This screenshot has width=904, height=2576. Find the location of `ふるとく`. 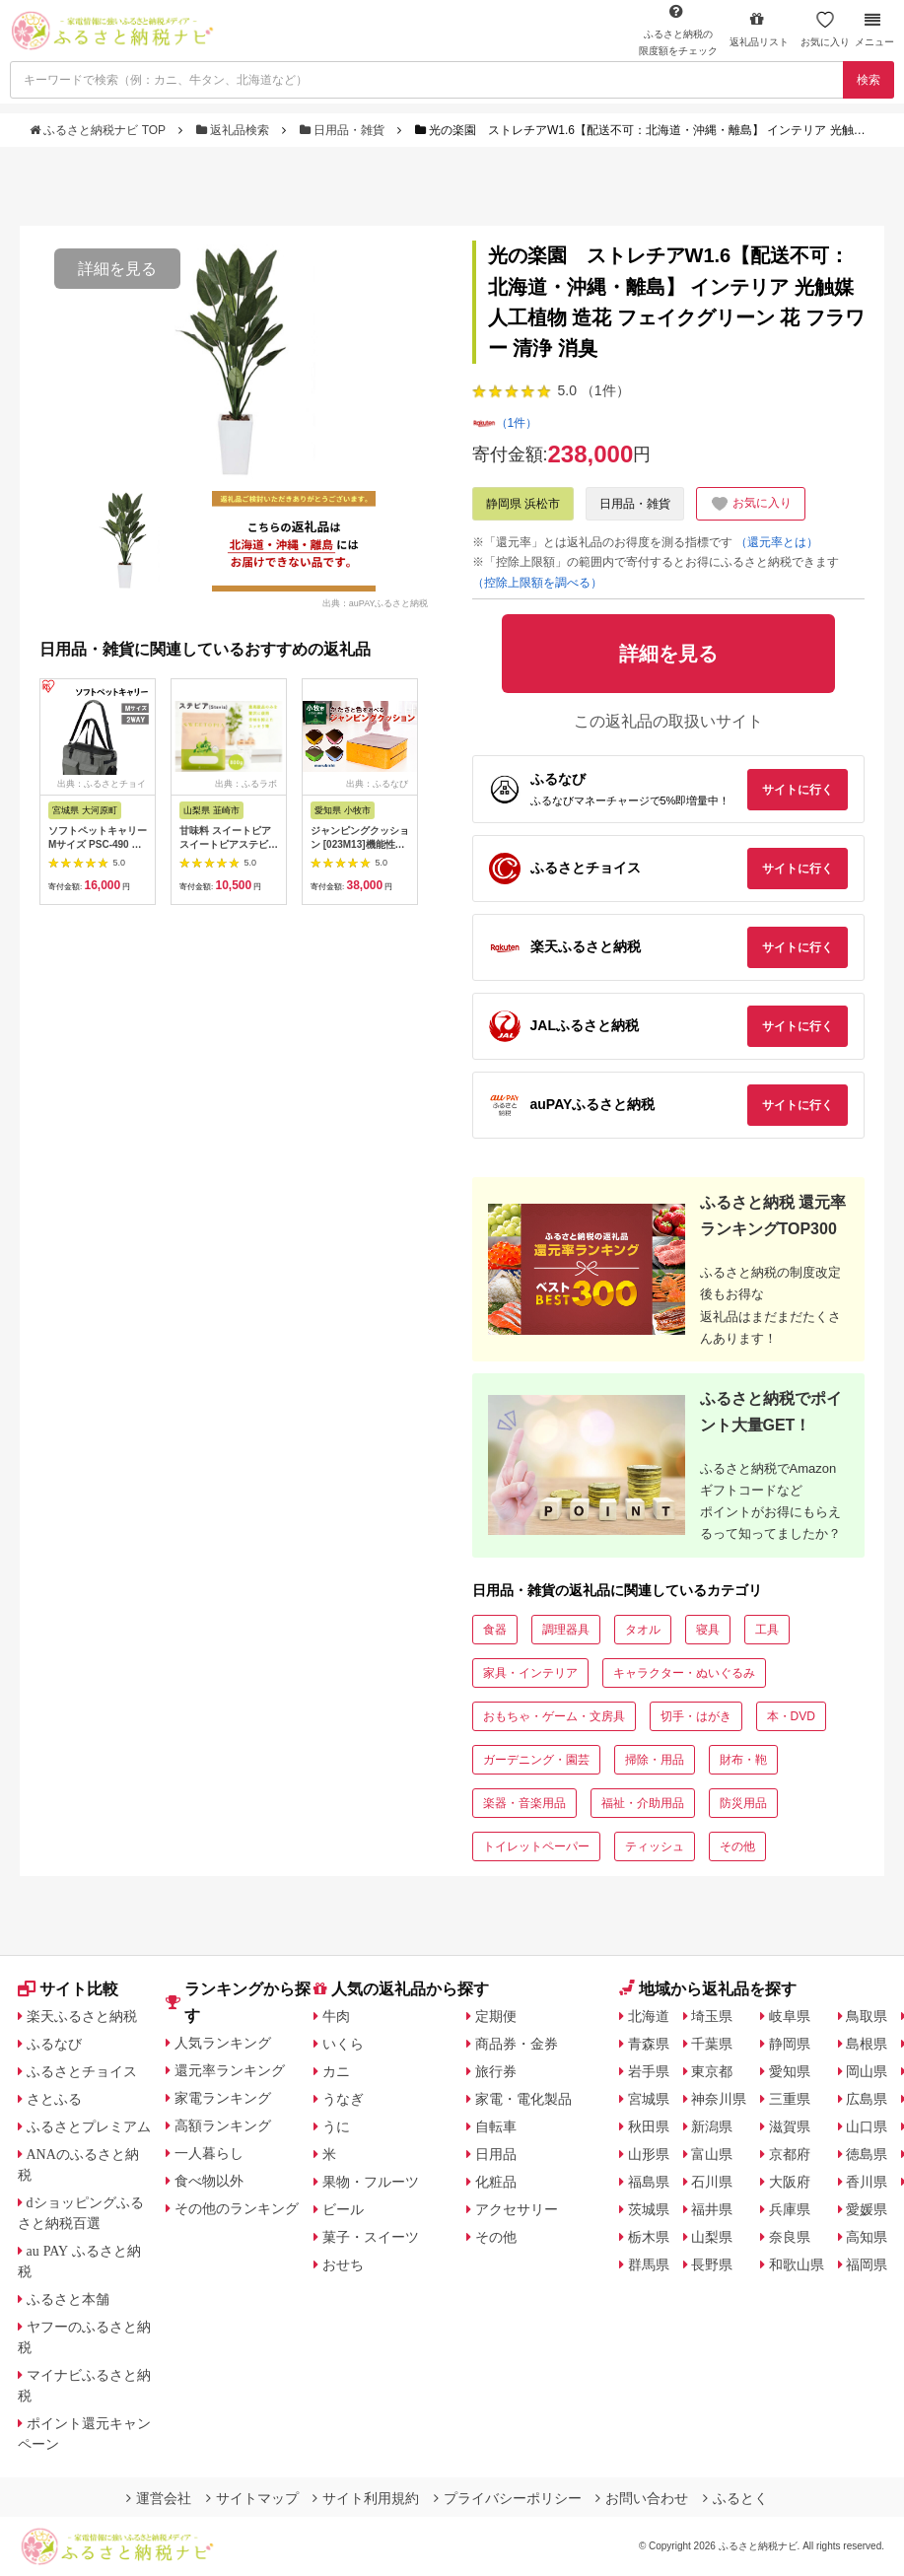

ふるとく is located at coordinates (735, 2498).